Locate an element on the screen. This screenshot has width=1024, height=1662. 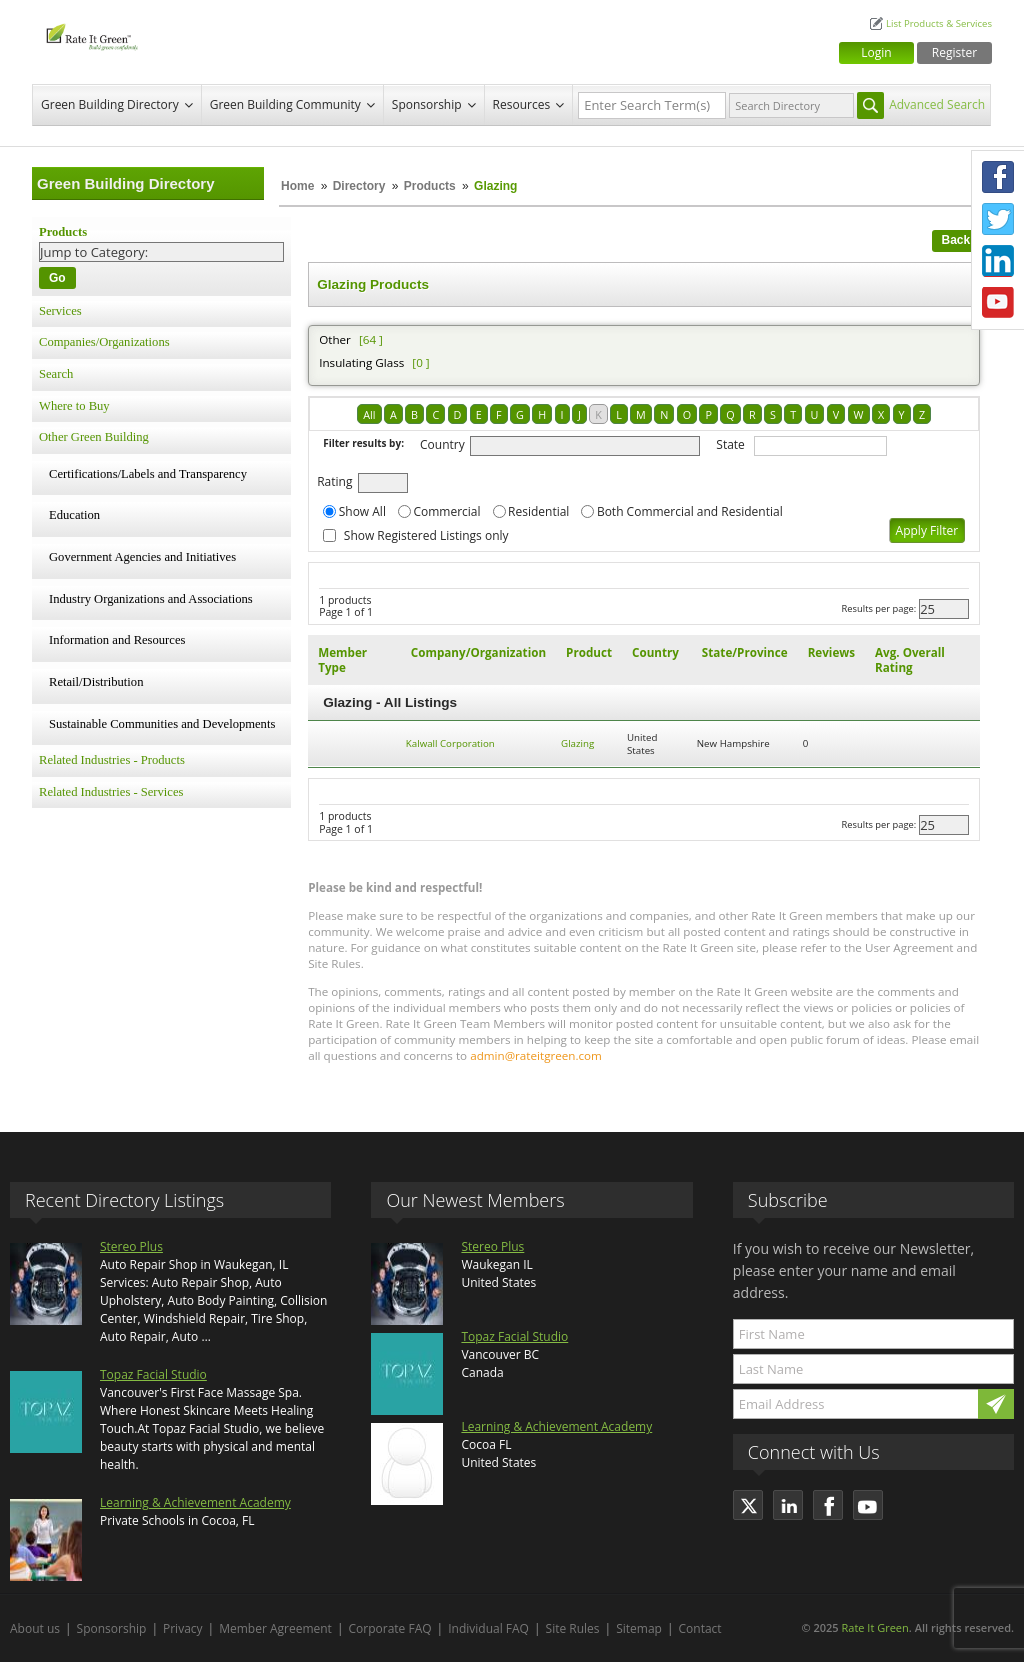
Rate It Green is located at coordinates (874, 1627).